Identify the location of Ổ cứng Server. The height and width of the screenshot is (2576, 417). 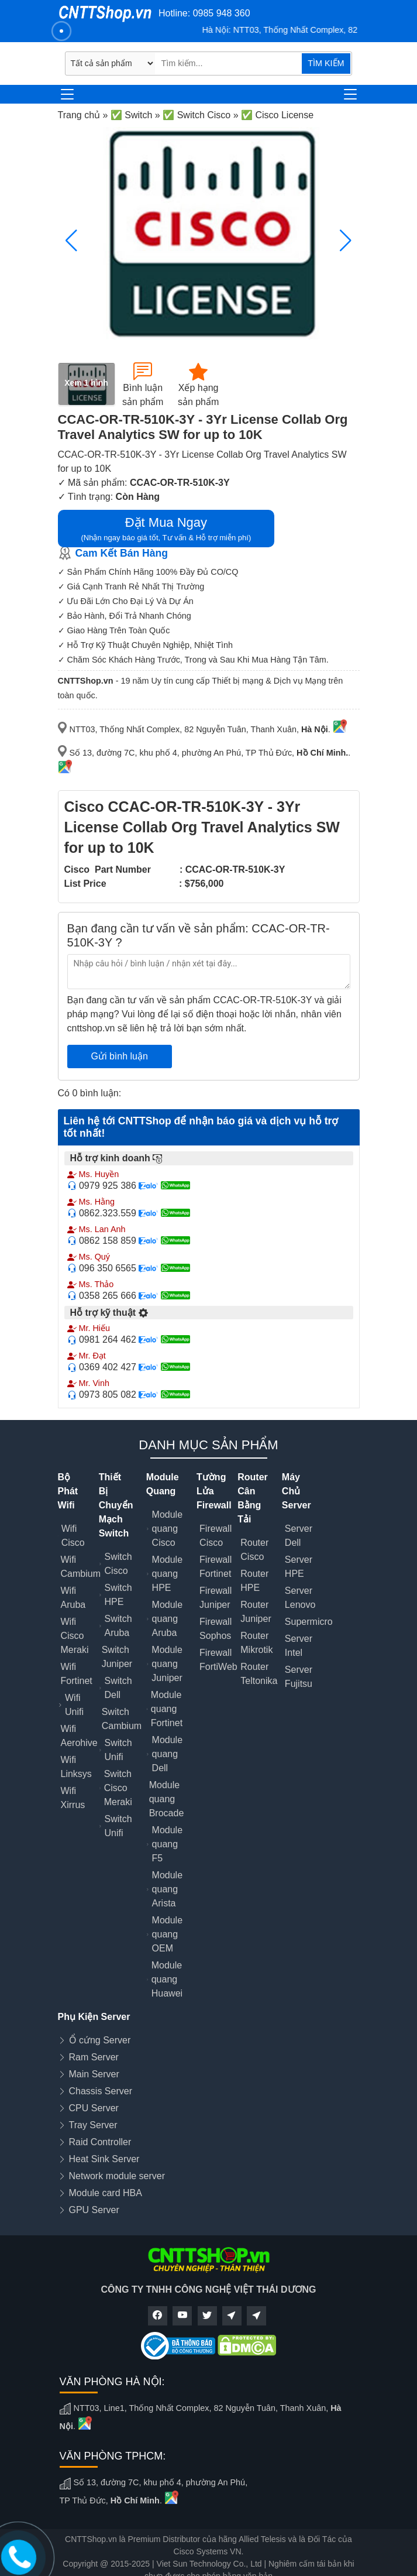
(100, 2040).